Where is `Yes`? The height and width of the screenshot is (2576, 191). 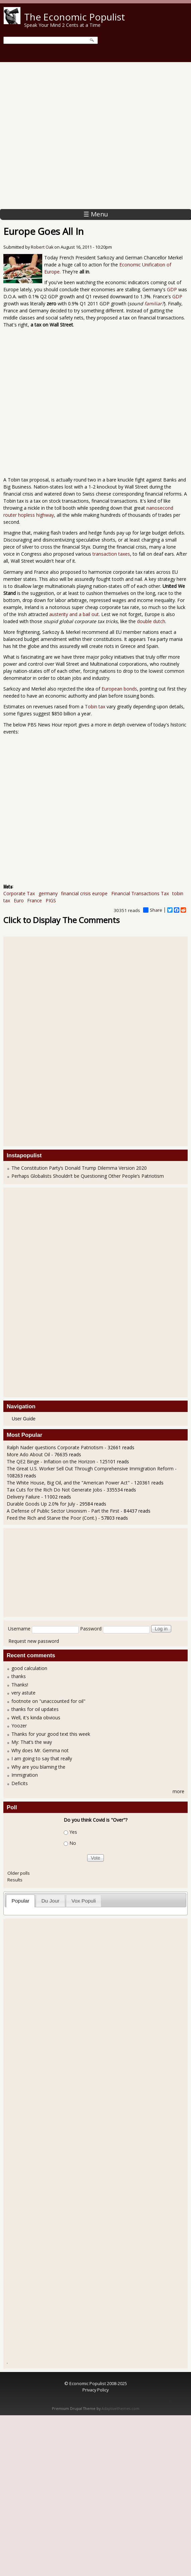
Yes is located at coordinates (73, 1832).